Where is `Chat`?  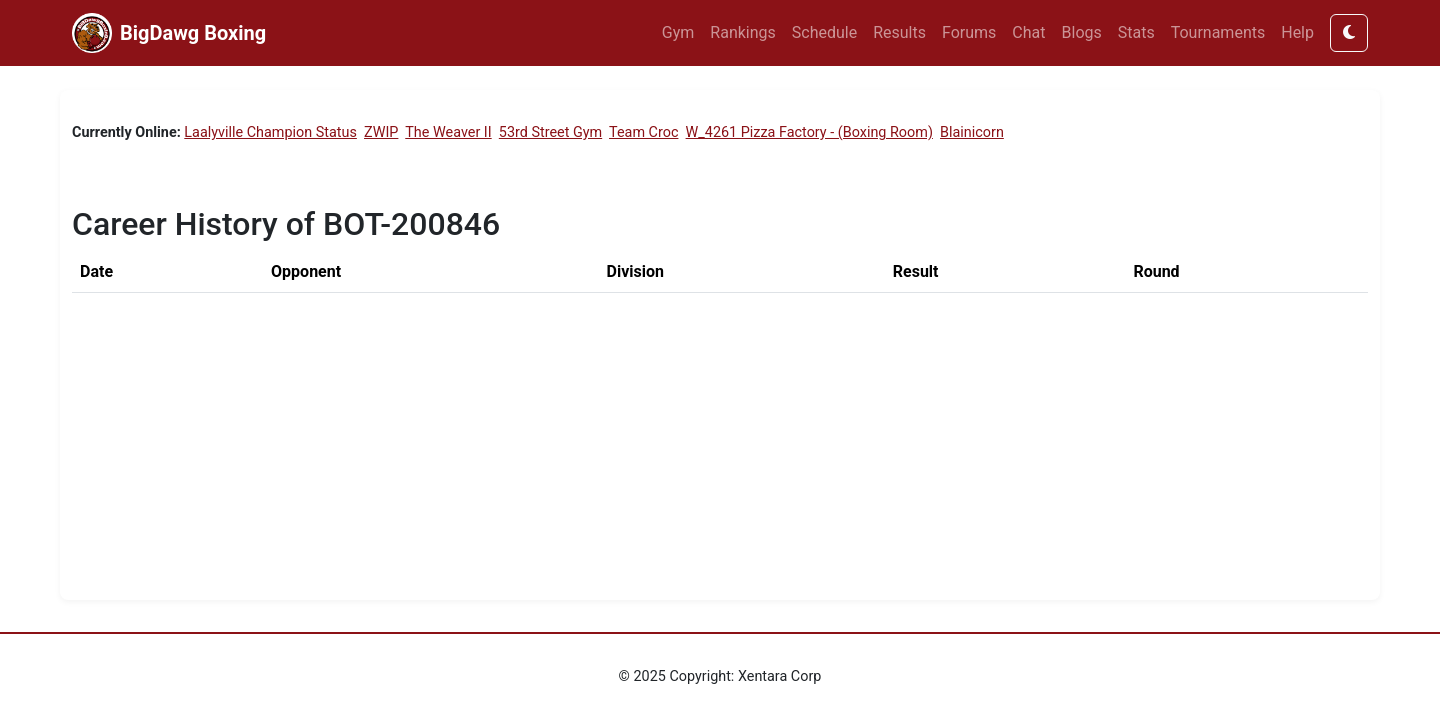 Chat is located at coordinates (1028, 32).